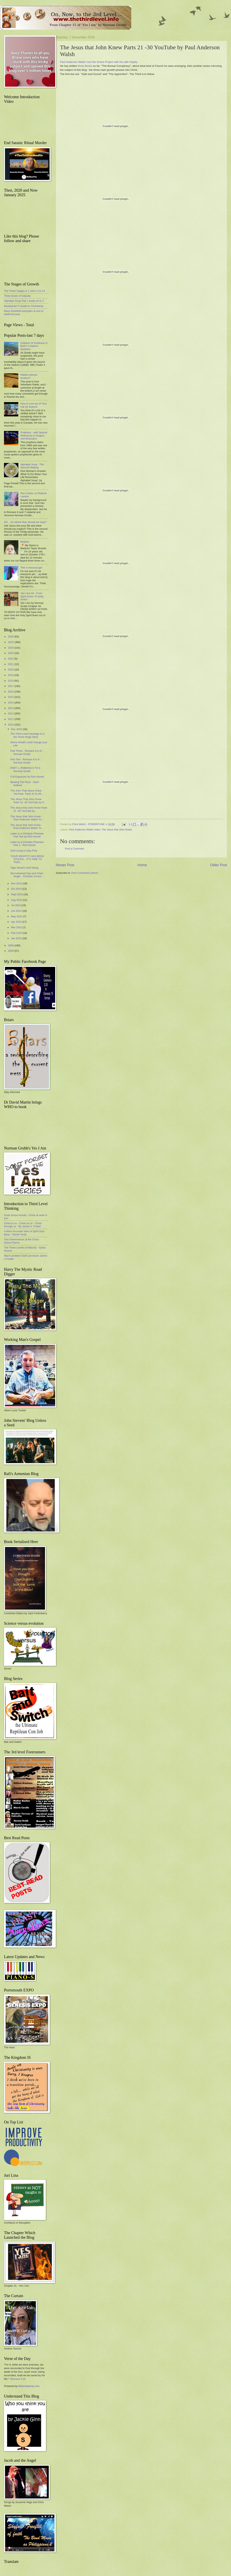 This screenshot has width=231, height=2576. Describe the element at coordinates (74, 848) in the screenshot. I see `Post a Comment` at that location.